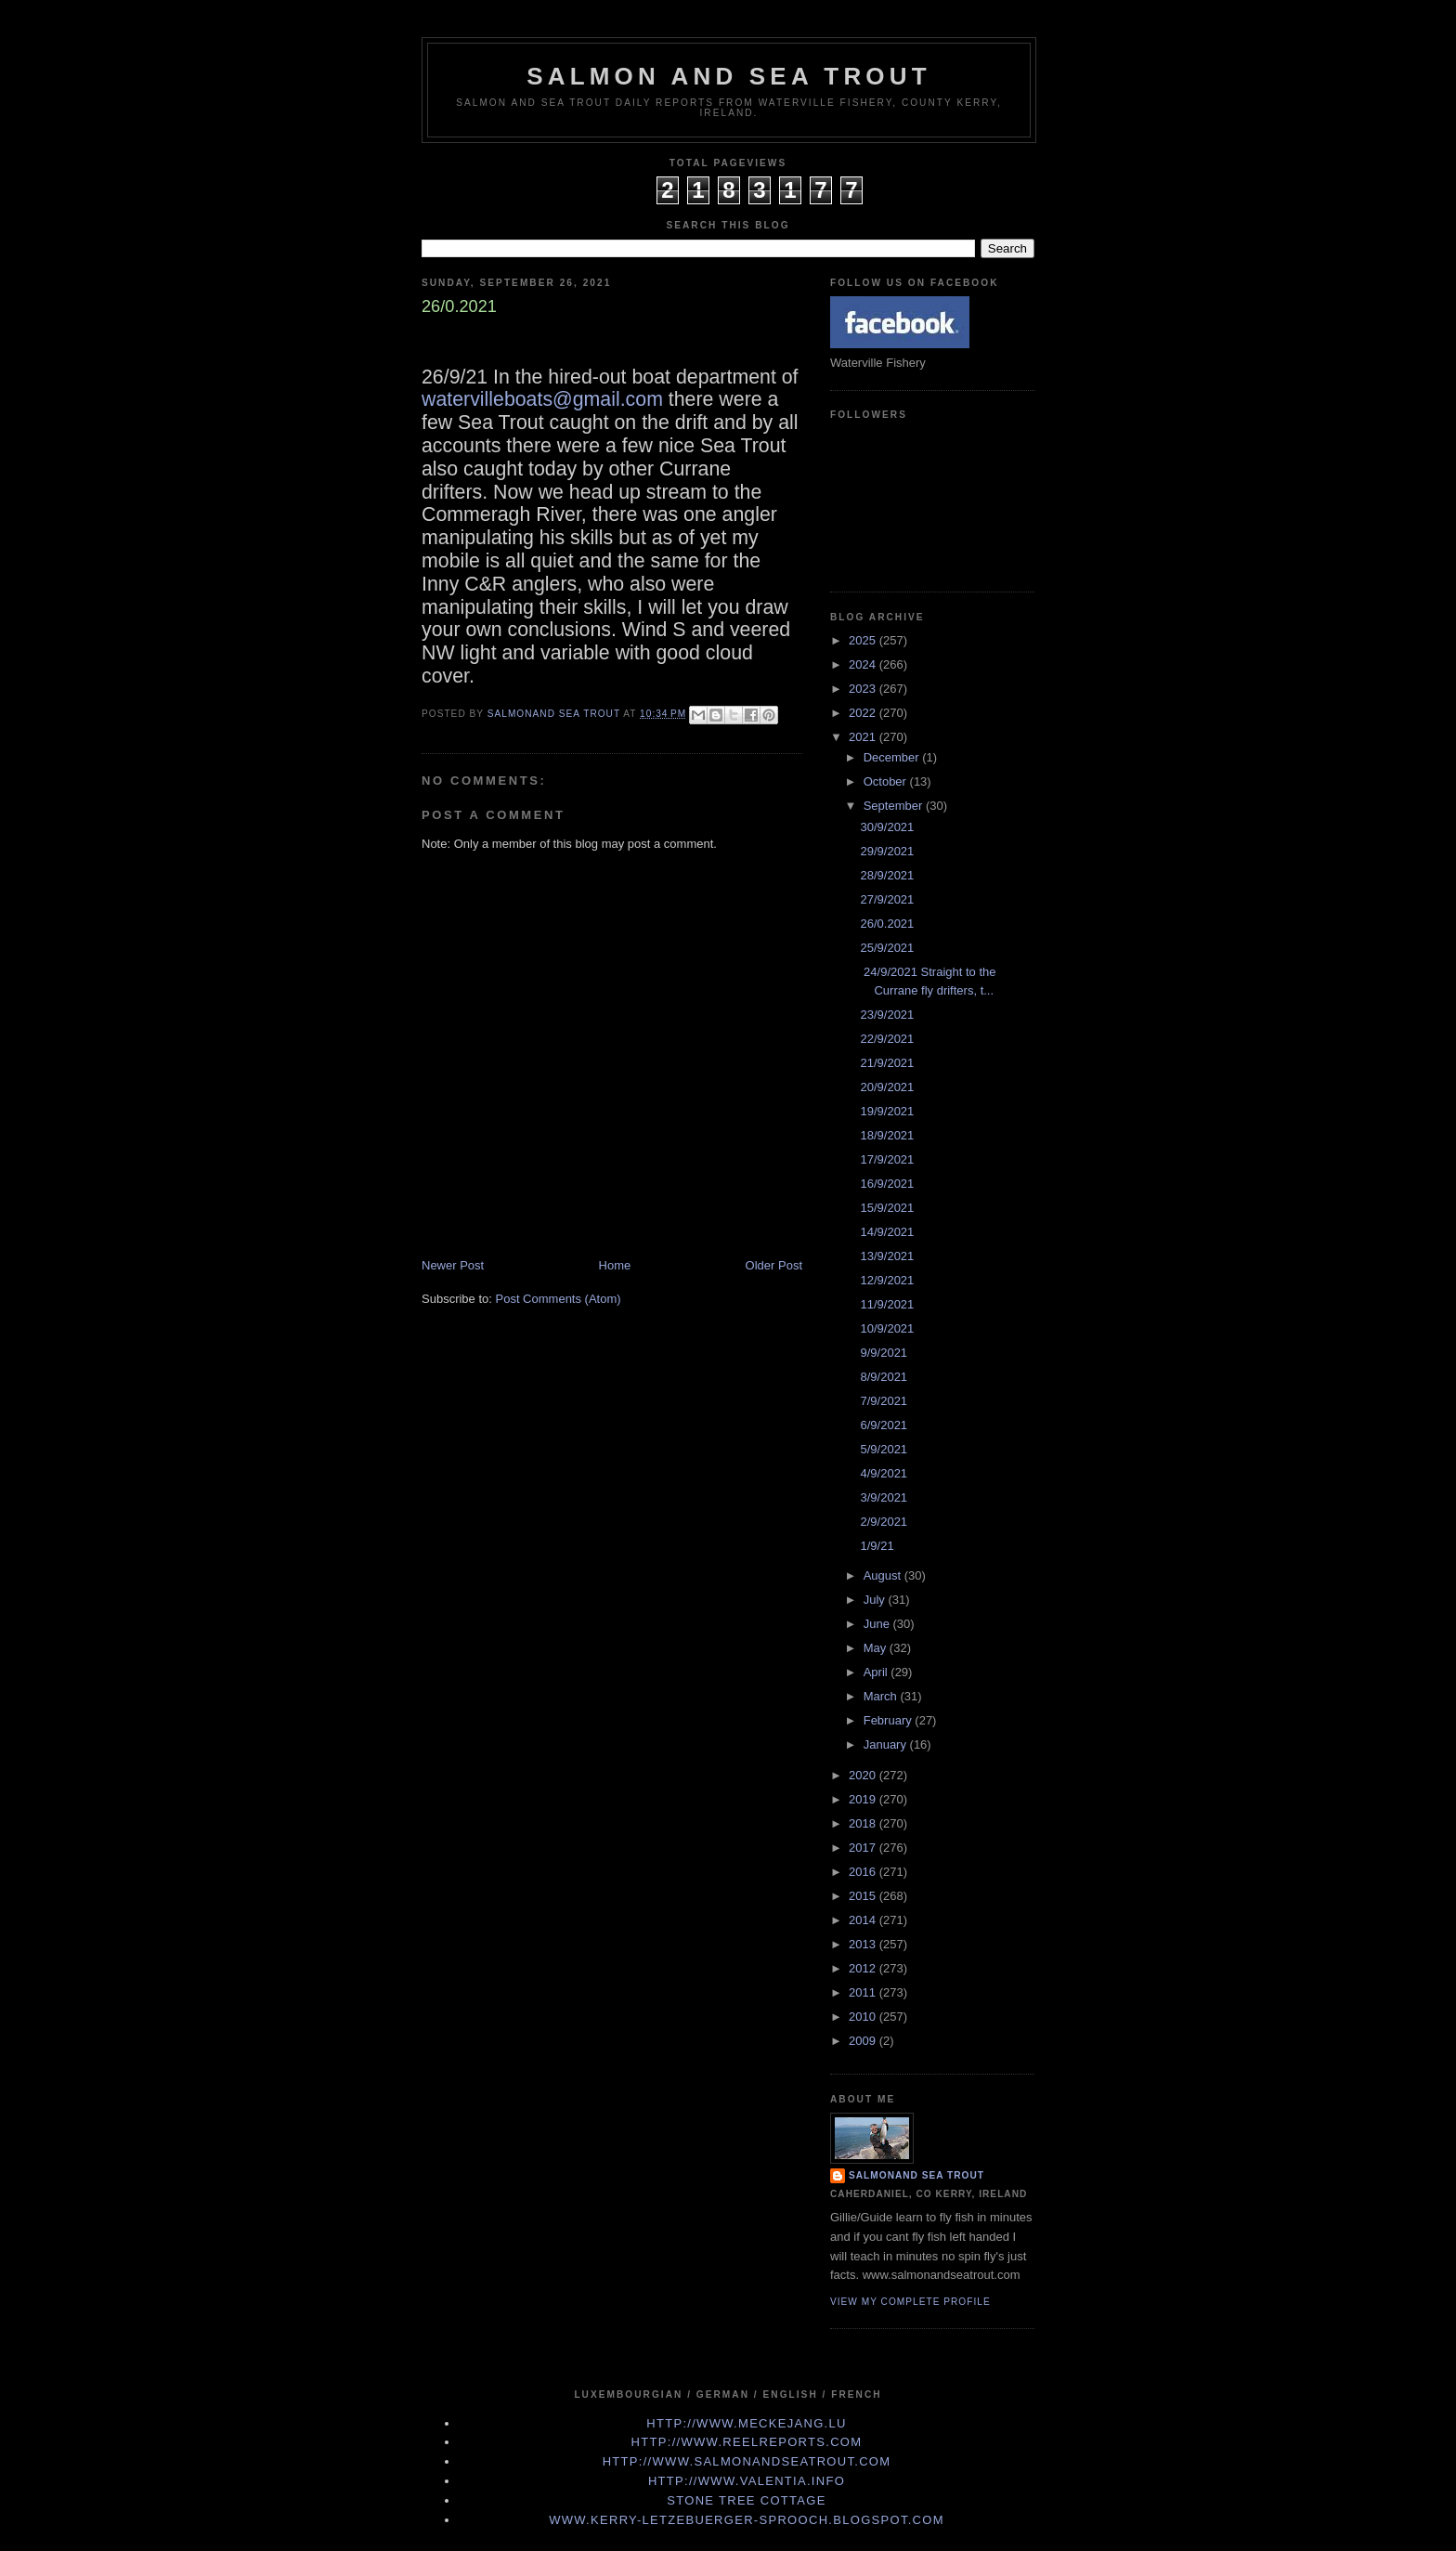 Image resolution: width=1456 pixels, height=2551 pixels. What do you see at coordinates (887, 1135) in the screenshot?
I see `18/9/2021` at bounding box center [887, 1135].